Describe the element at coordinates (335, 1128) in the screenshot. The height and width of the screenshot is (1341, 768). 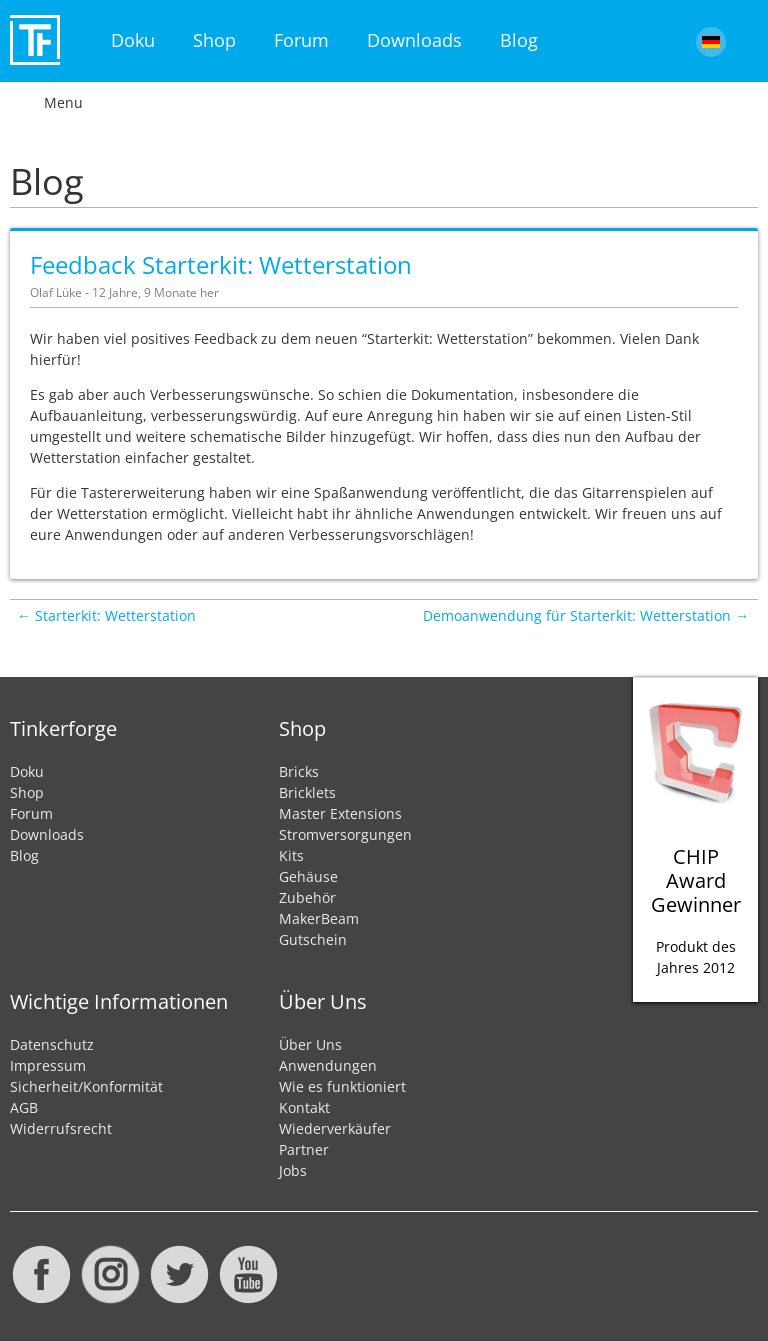
I see `Wiederverkäufer` at that location.